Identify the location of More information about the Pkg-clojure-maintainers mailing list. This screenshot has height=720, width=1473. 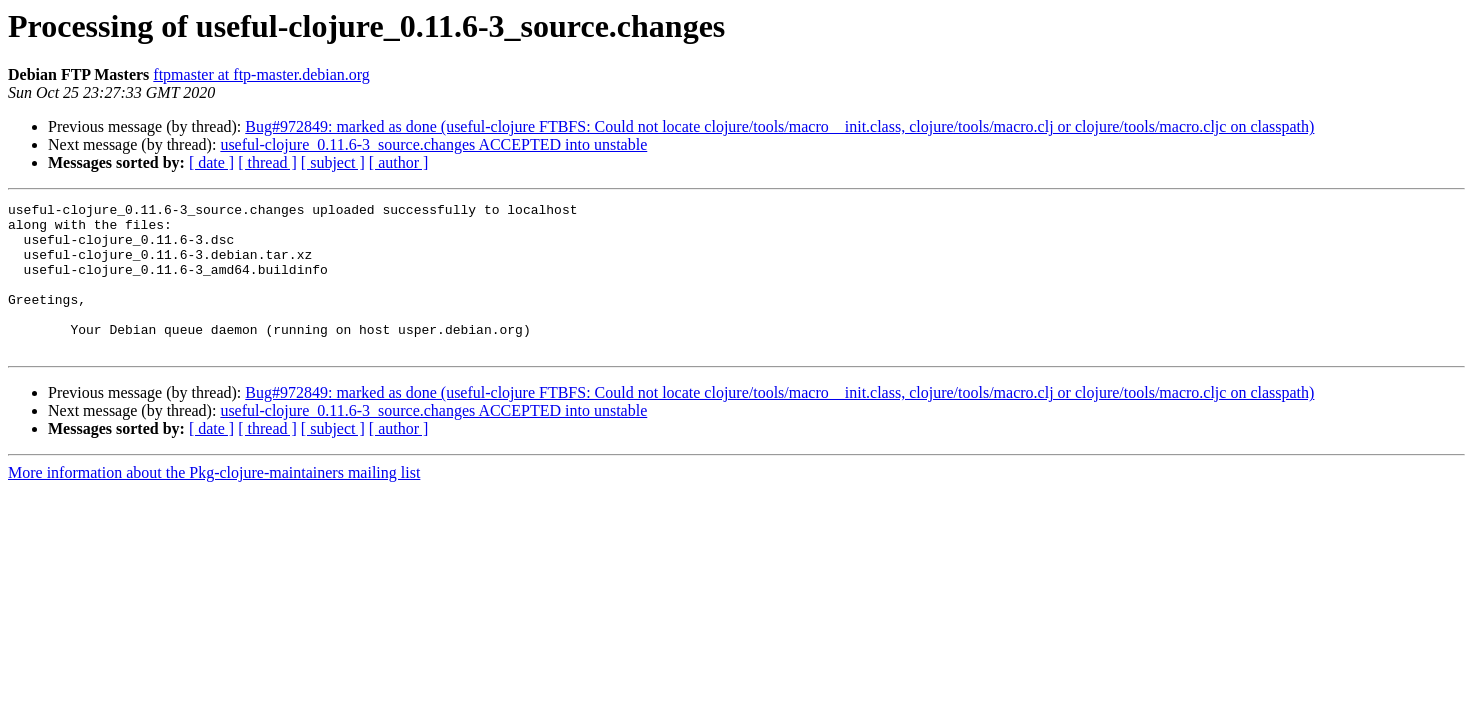
(214, 502).